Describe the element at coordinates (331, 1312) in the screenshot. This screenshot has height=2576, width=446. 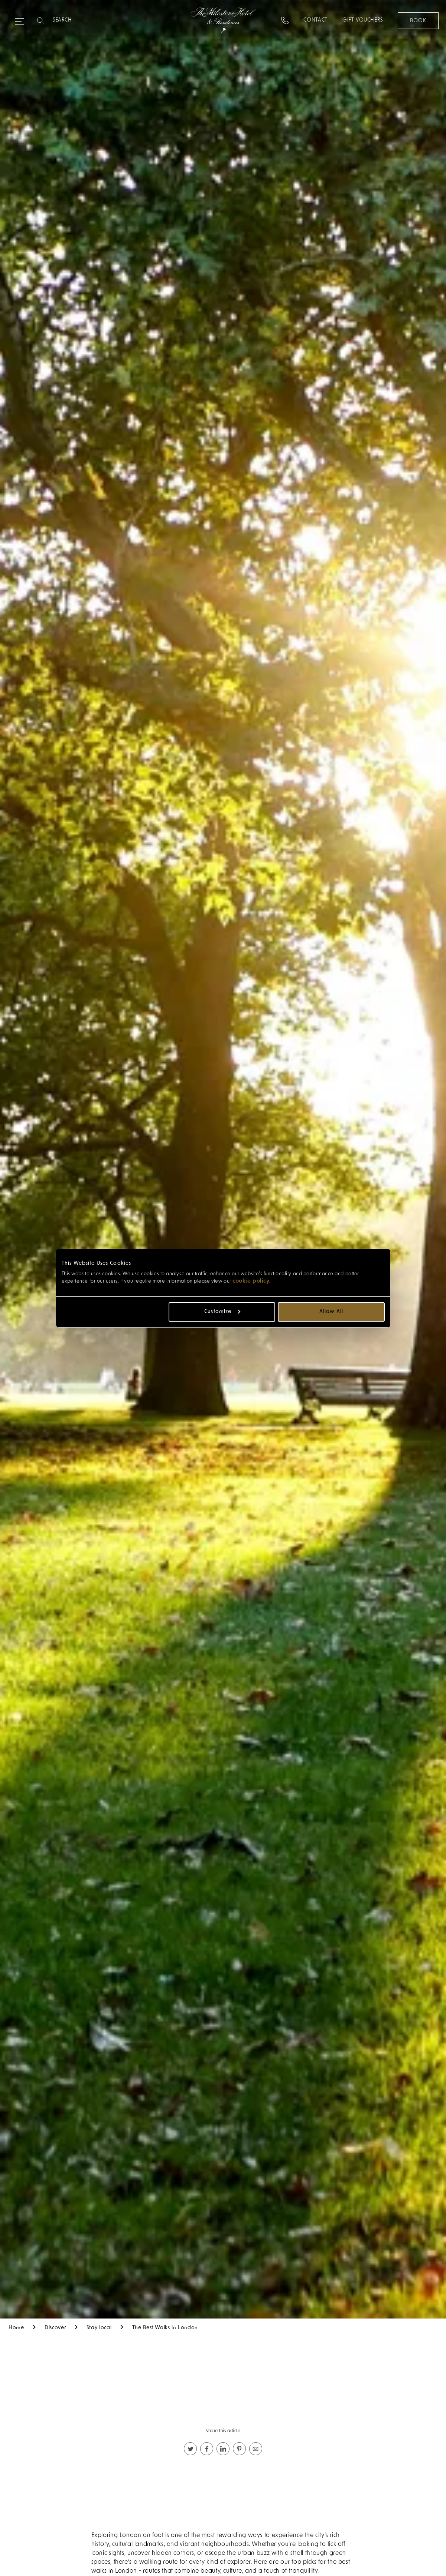
I see `Allow all` at that location.